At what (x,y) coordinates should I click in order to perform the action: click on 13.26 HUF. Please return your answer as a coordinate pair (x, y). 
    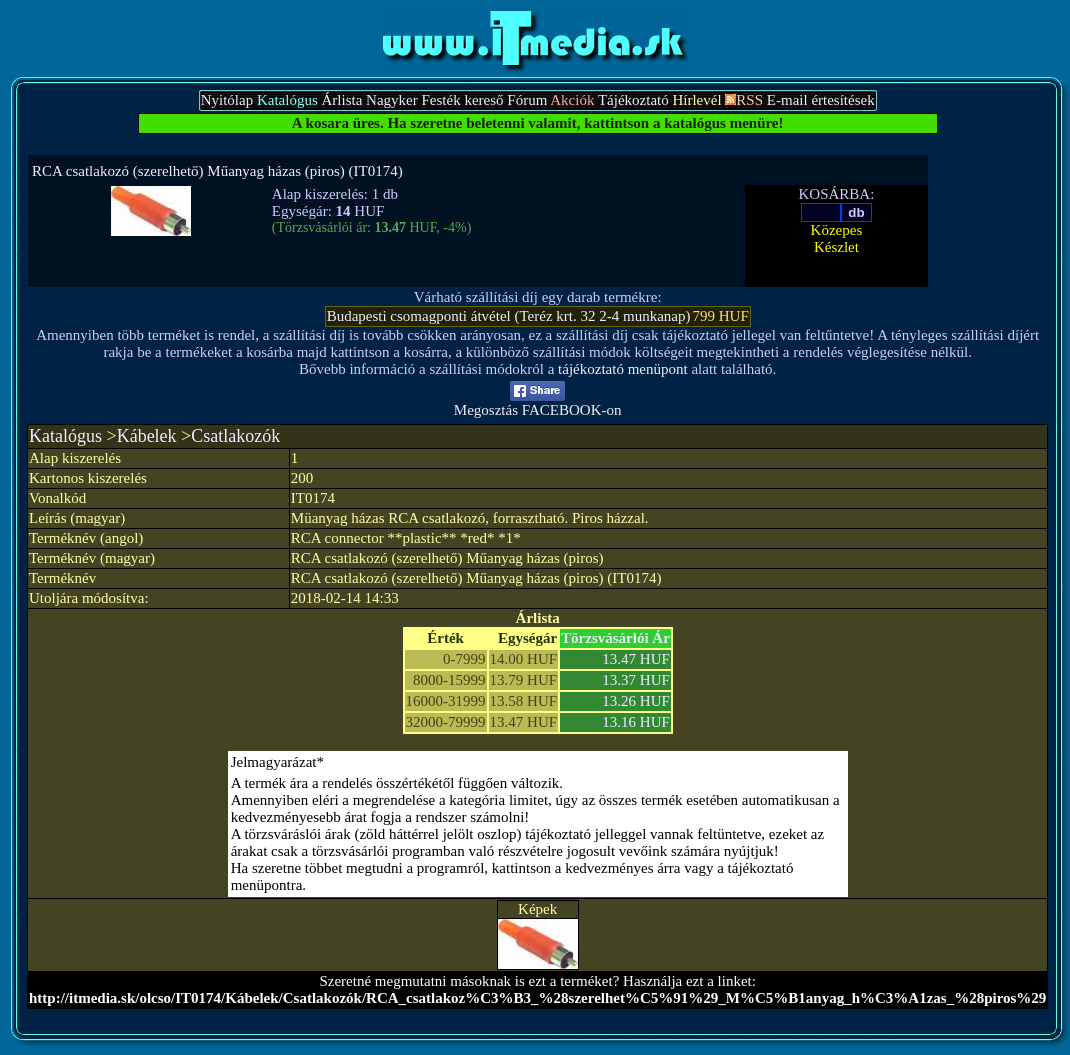
    Looking at the image, I should click on (636, 701).